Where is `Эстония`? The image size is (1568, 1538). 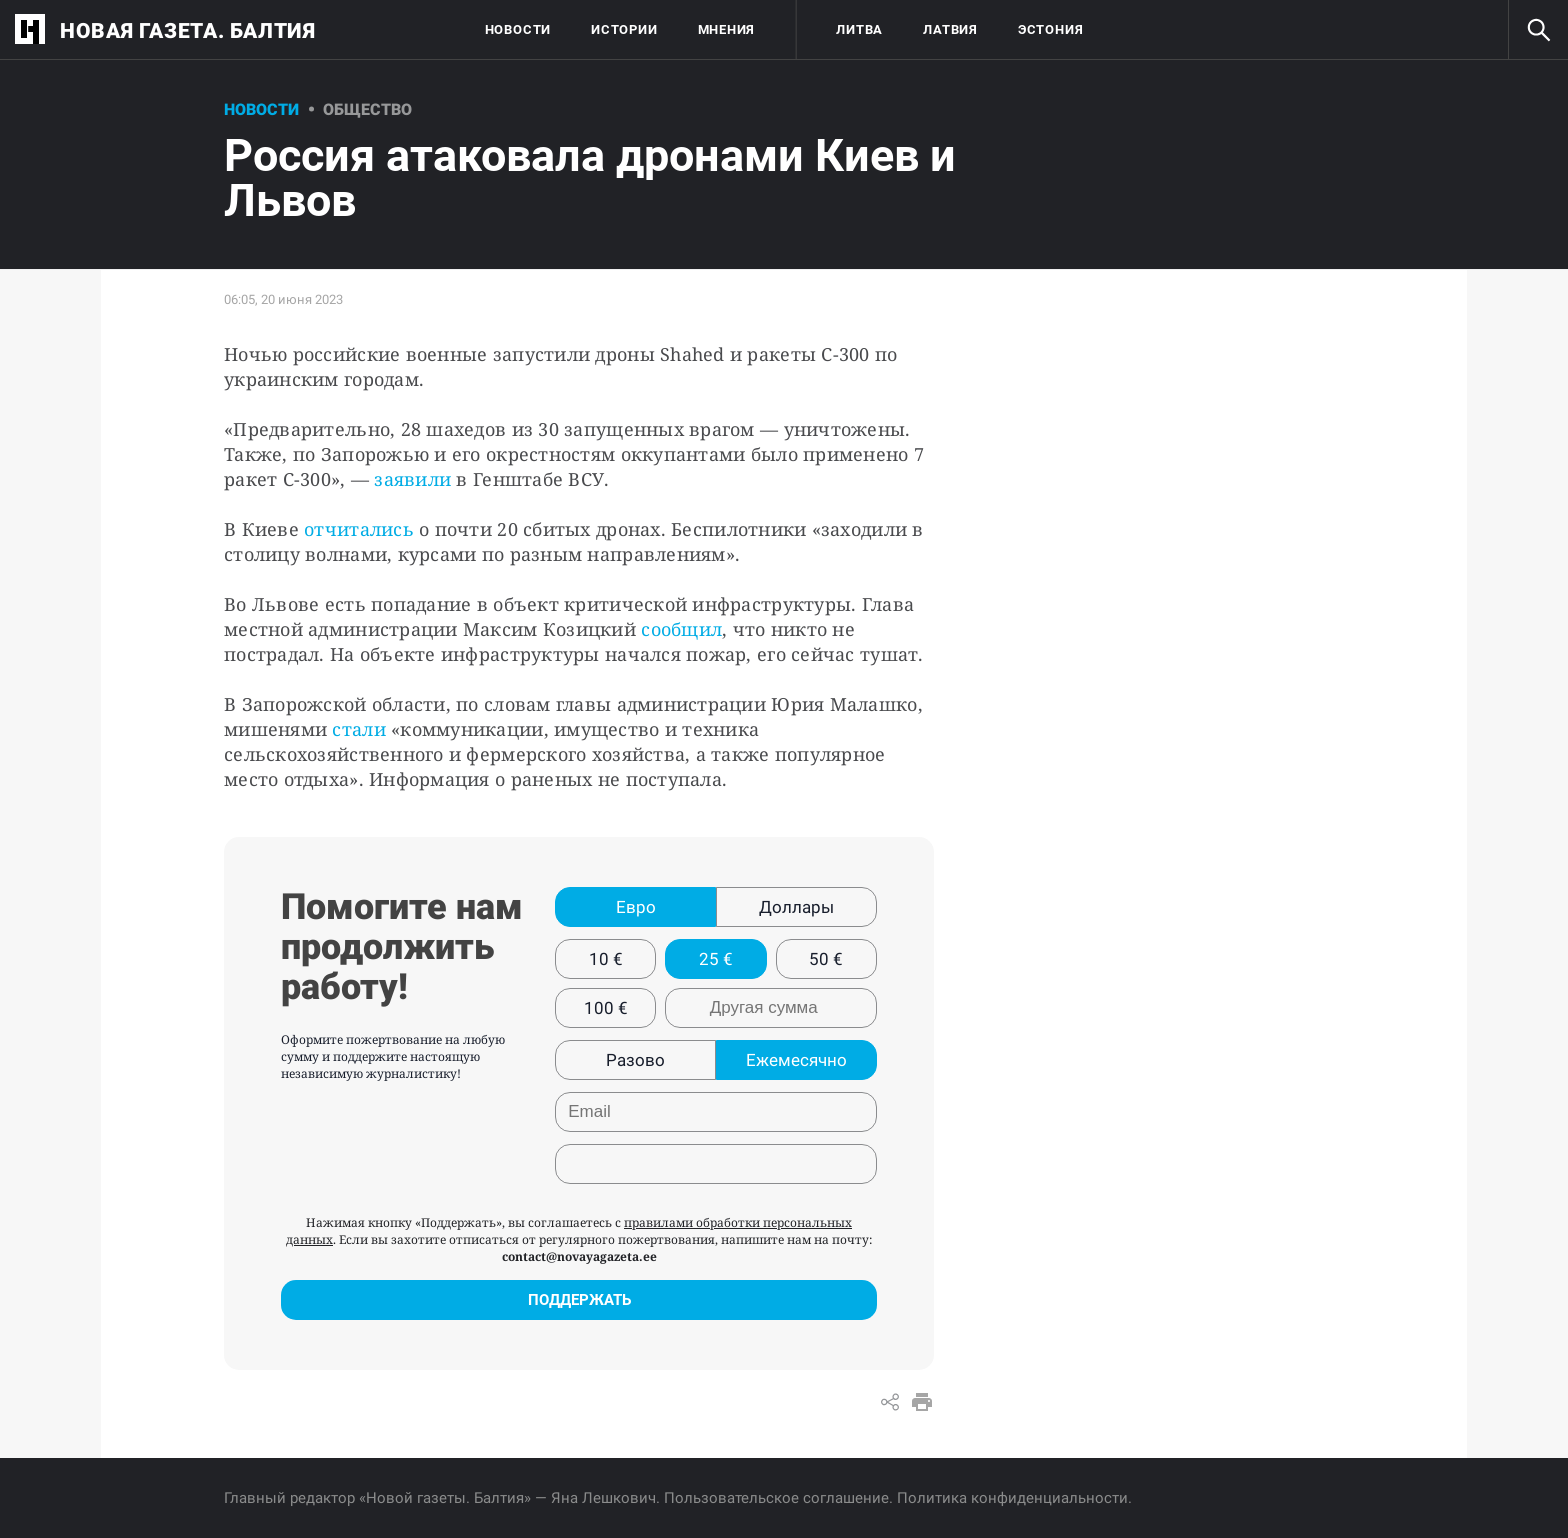 Эстония is located at coordinates (1050, 29).